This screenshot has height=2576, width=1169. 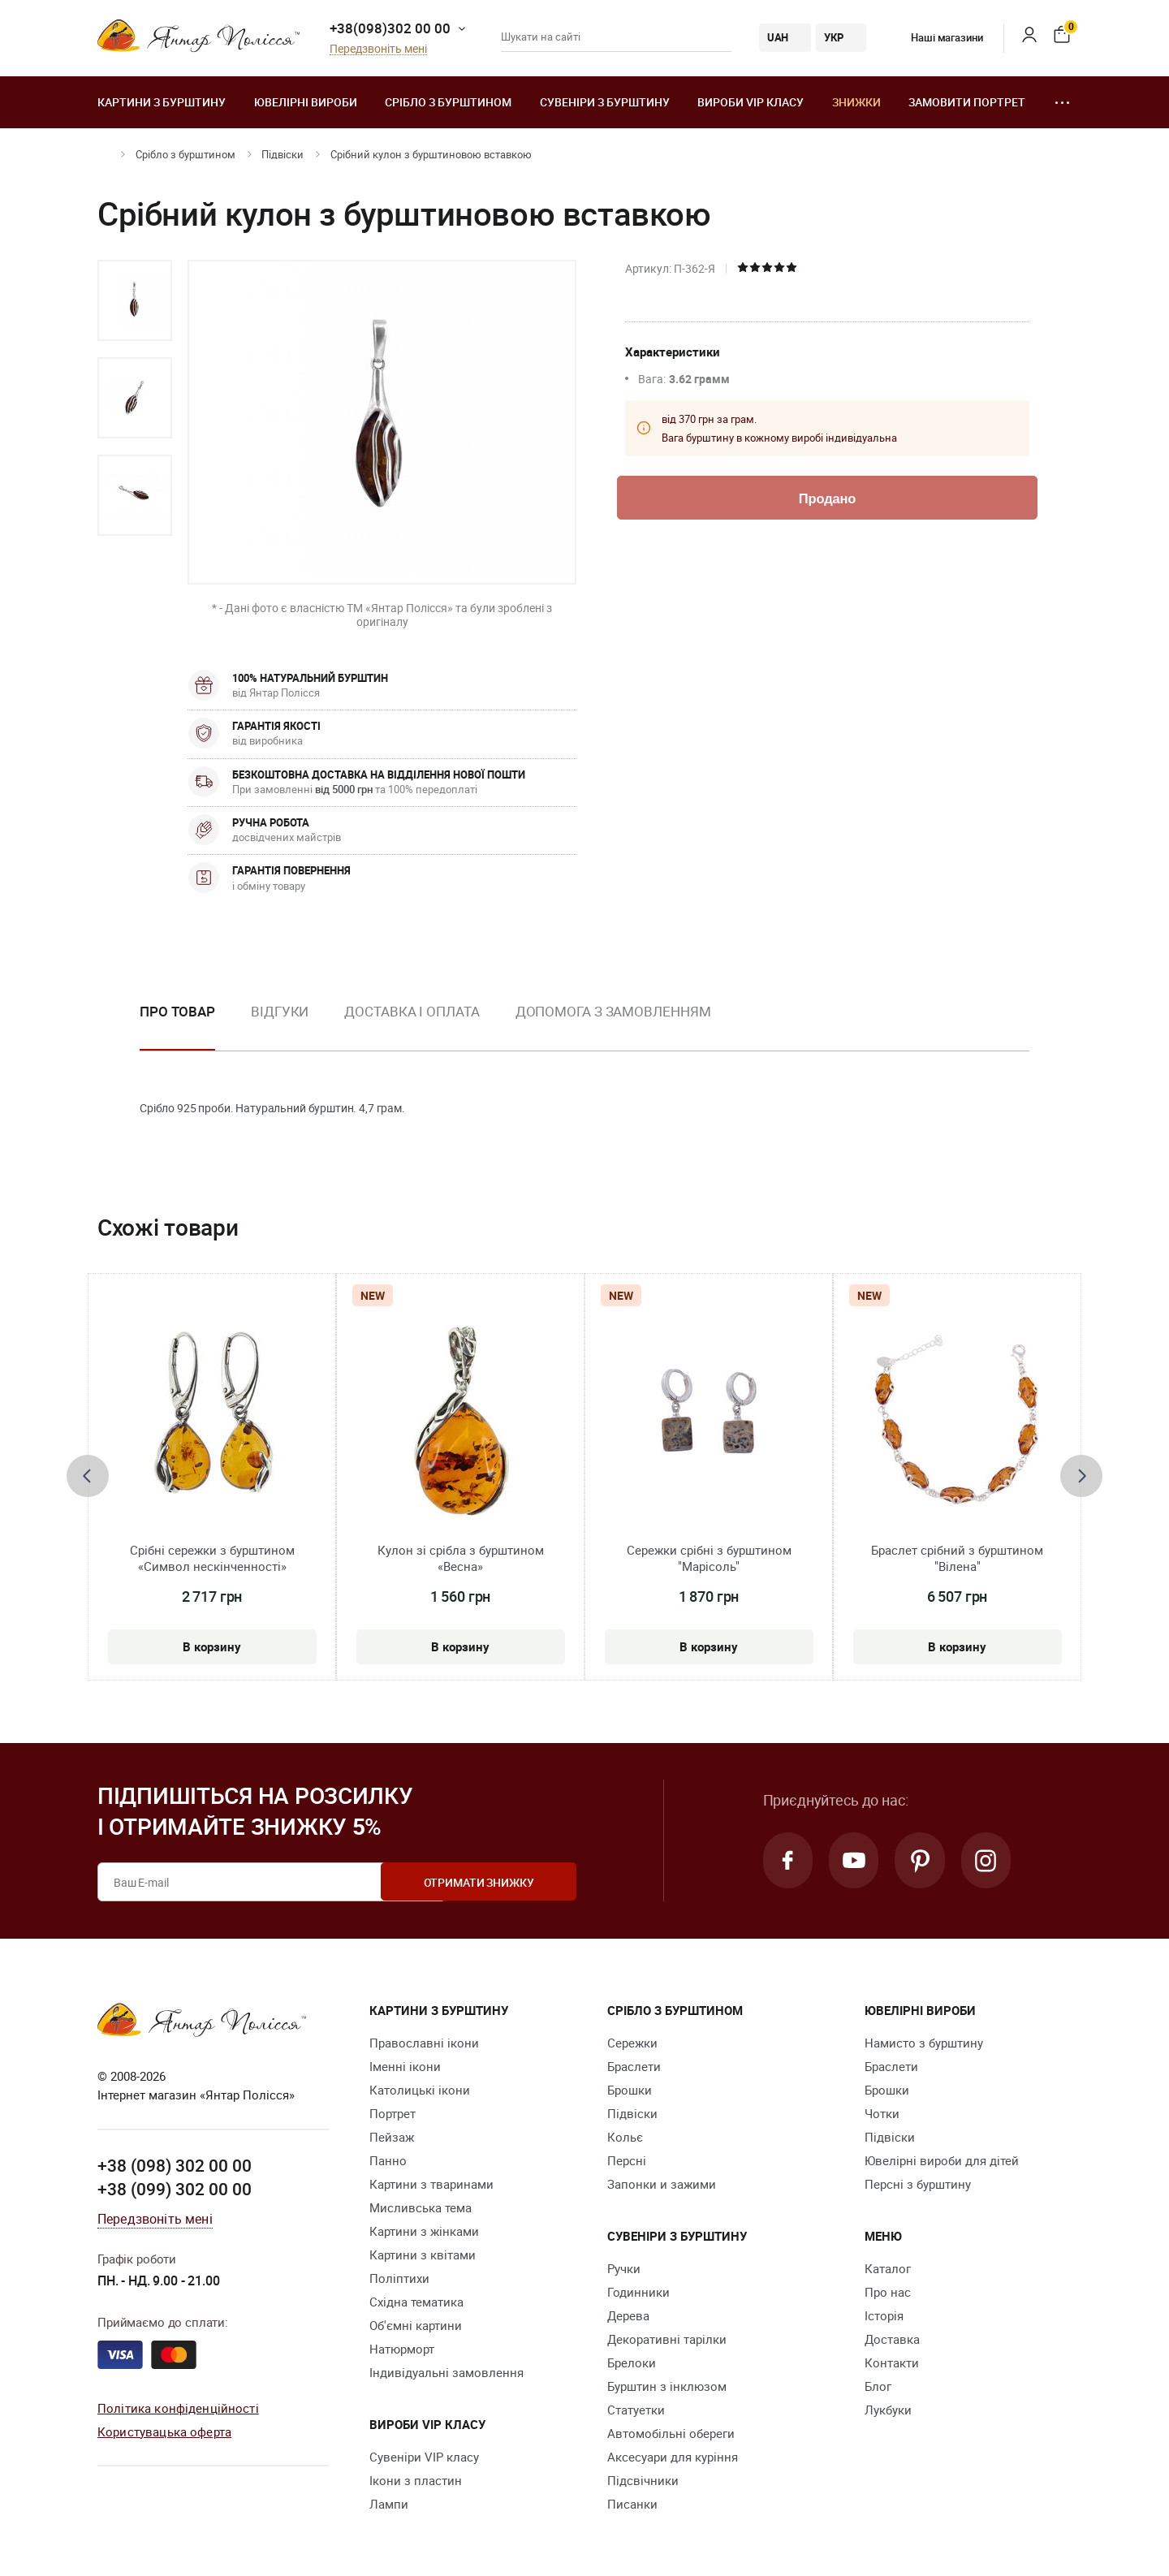 What do you see at coordinates (892, 2362) in the screenshot?
I see `Контакти` at bounding box center [892, 2362].